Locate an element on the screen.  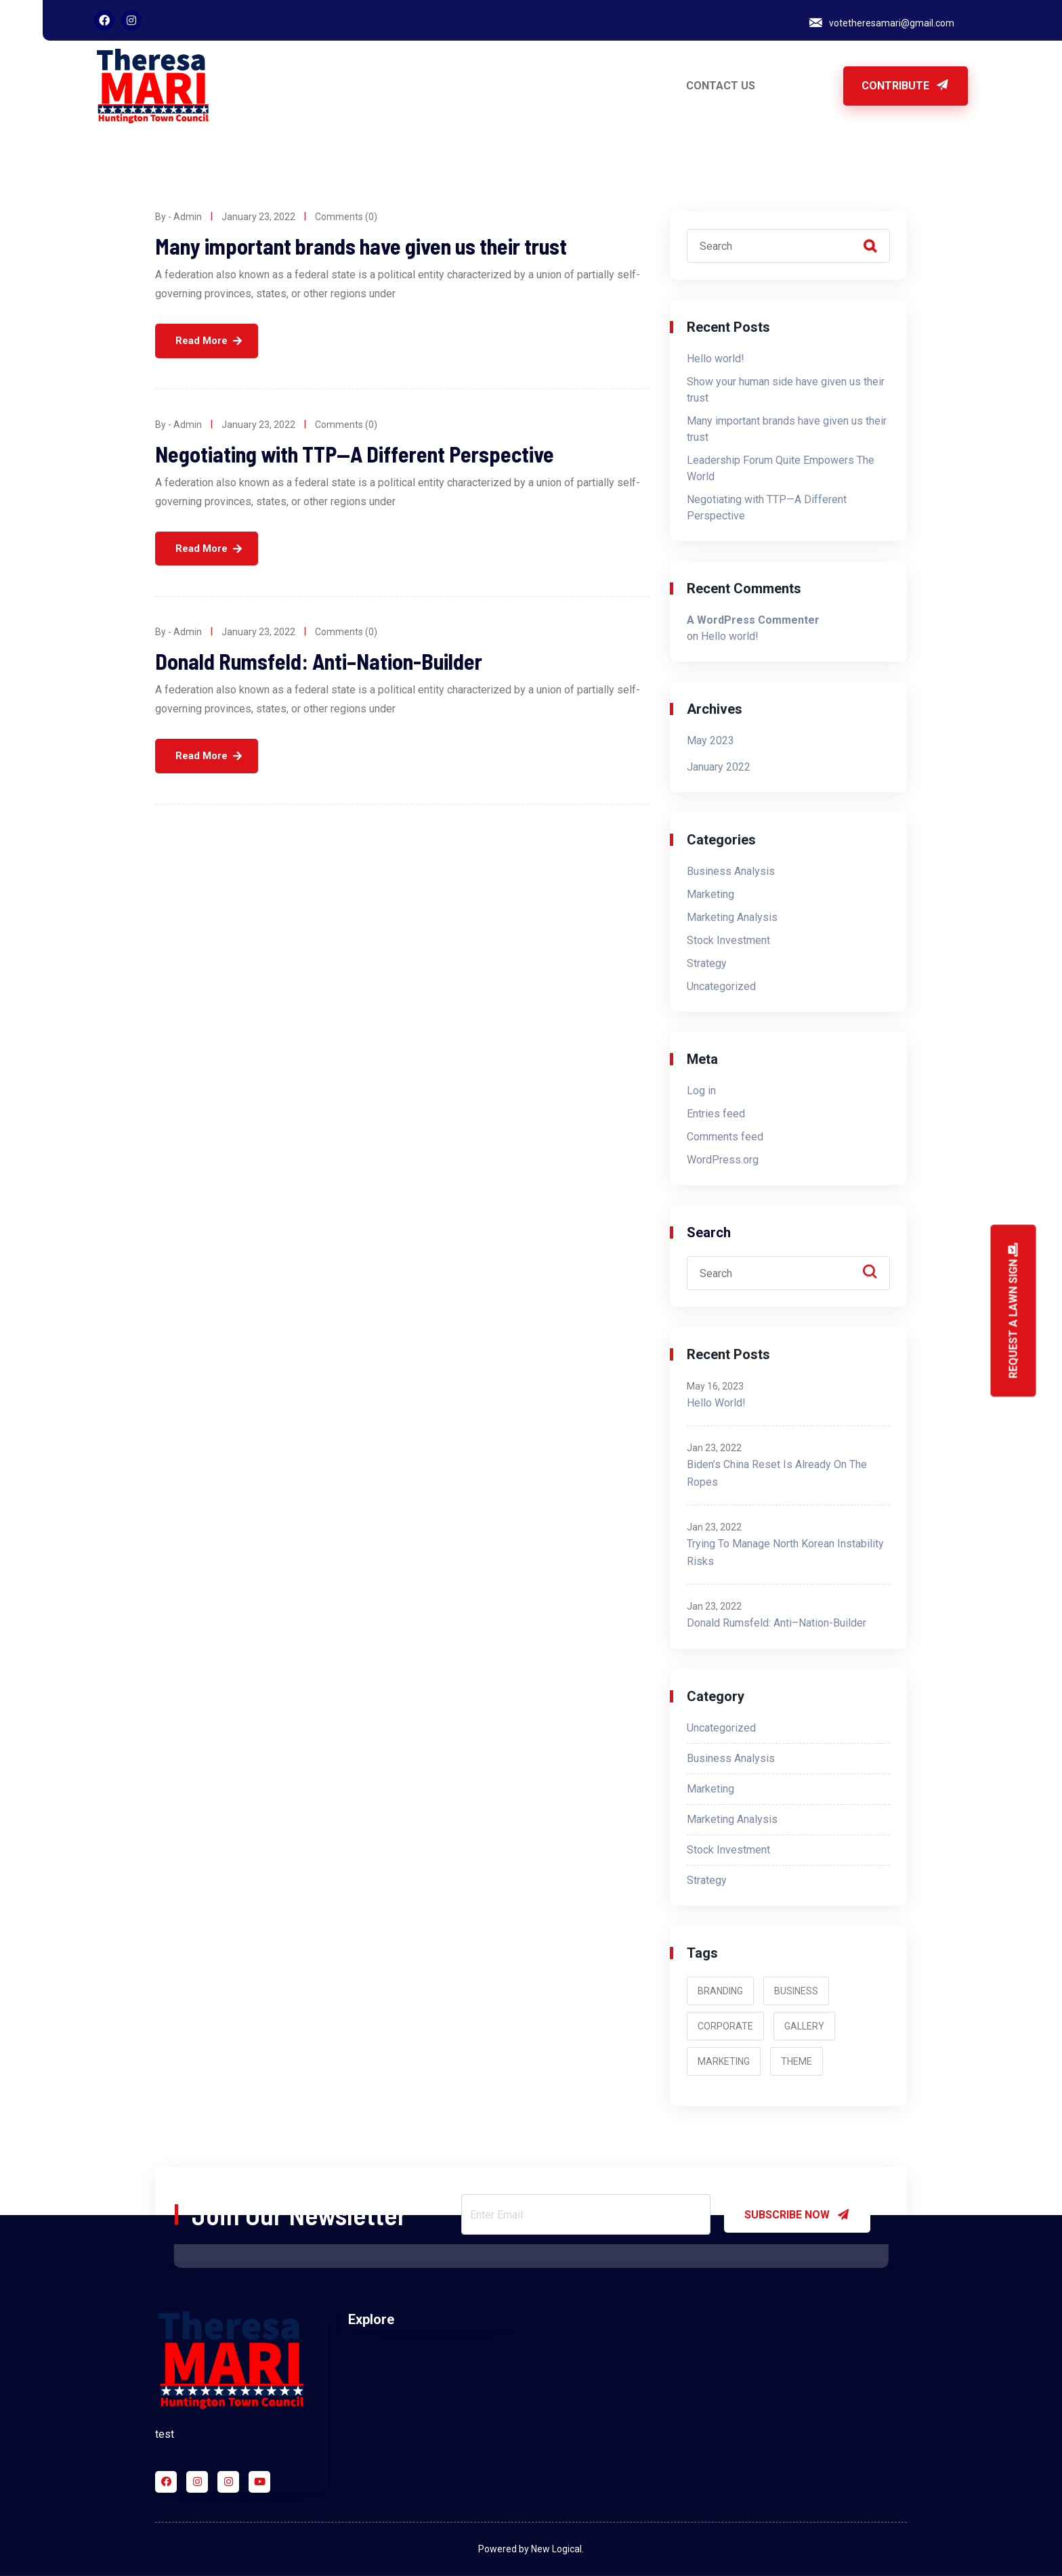
Gallery [Gallery (2 items)] is located at coordinates (804, 2026).